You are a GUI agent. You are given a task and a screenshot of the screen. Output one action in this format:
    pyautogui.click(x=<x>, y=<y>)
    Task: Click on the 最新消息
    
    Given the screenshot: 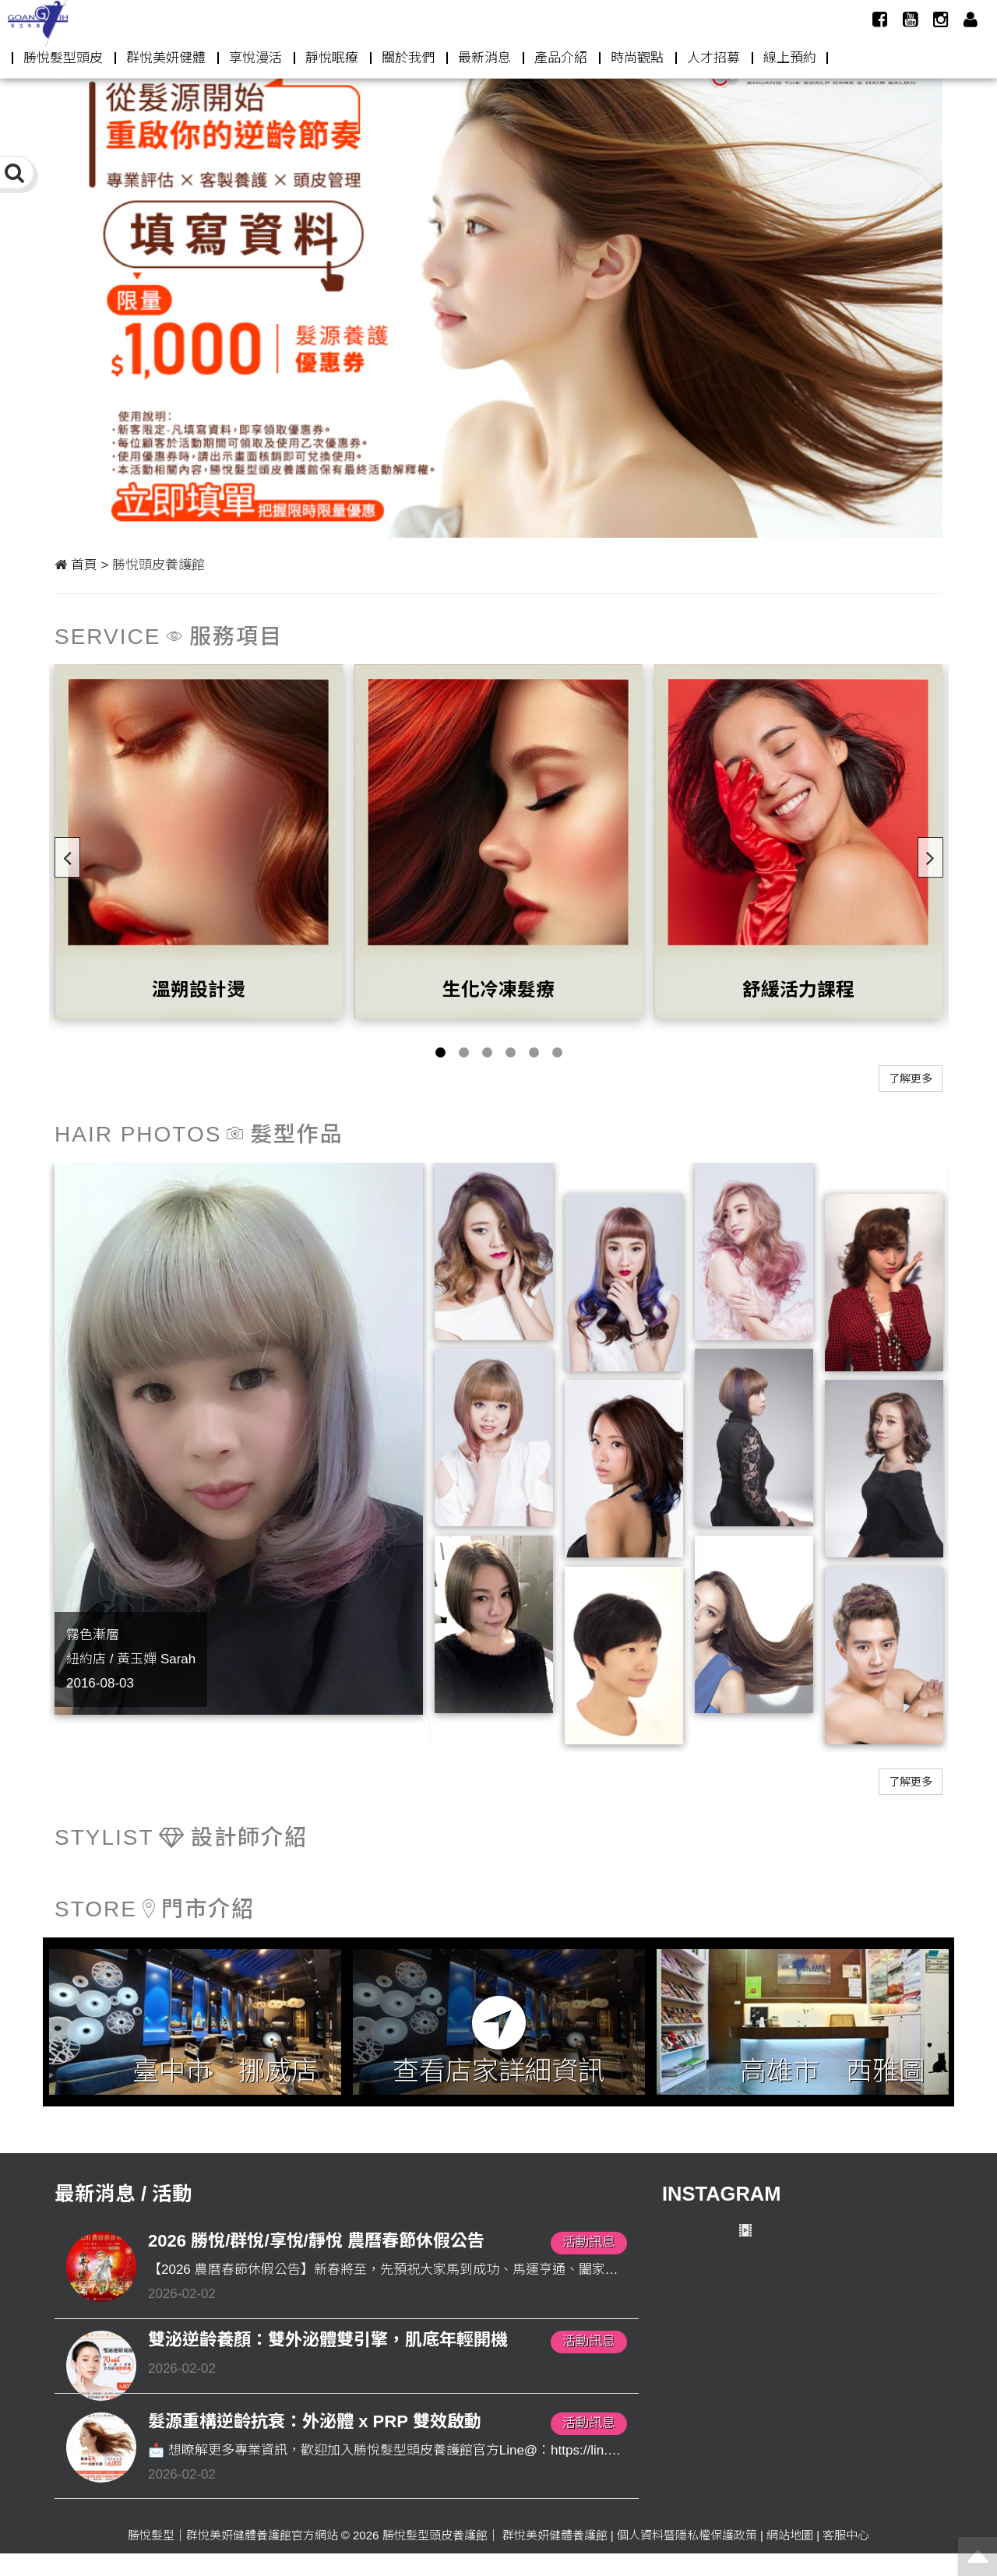 What is the action you would take?
    pyautogui.click(x=484, y=58)
    